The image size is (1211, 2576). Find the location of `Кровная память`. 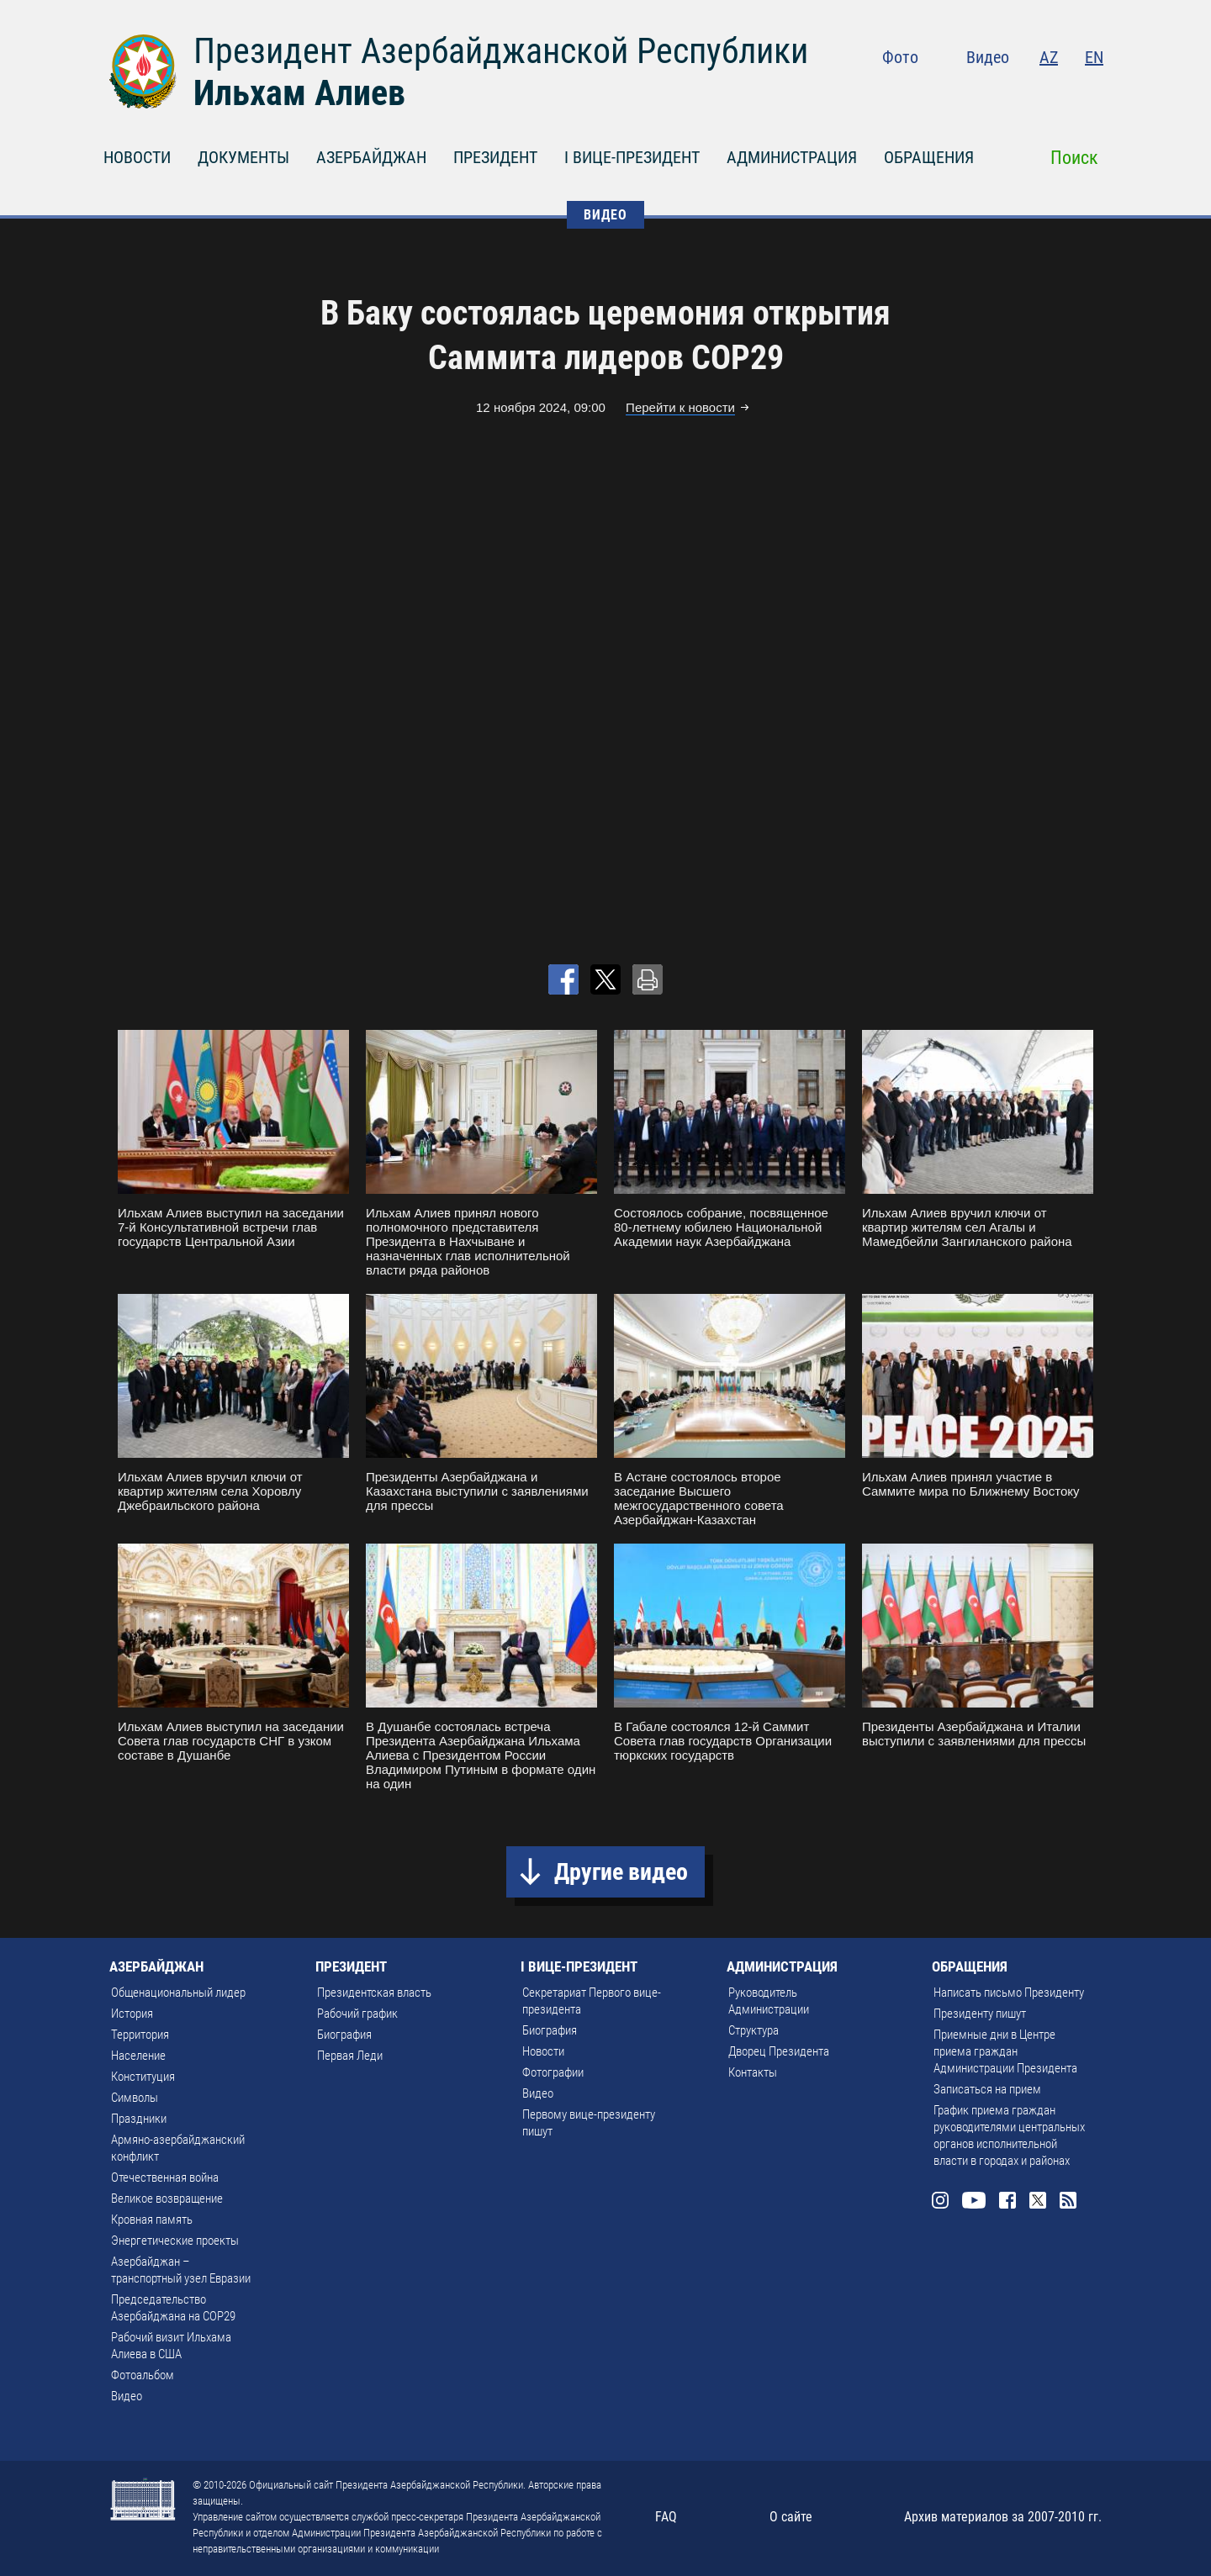

Кровная память is located at coordinates (152, 2219).